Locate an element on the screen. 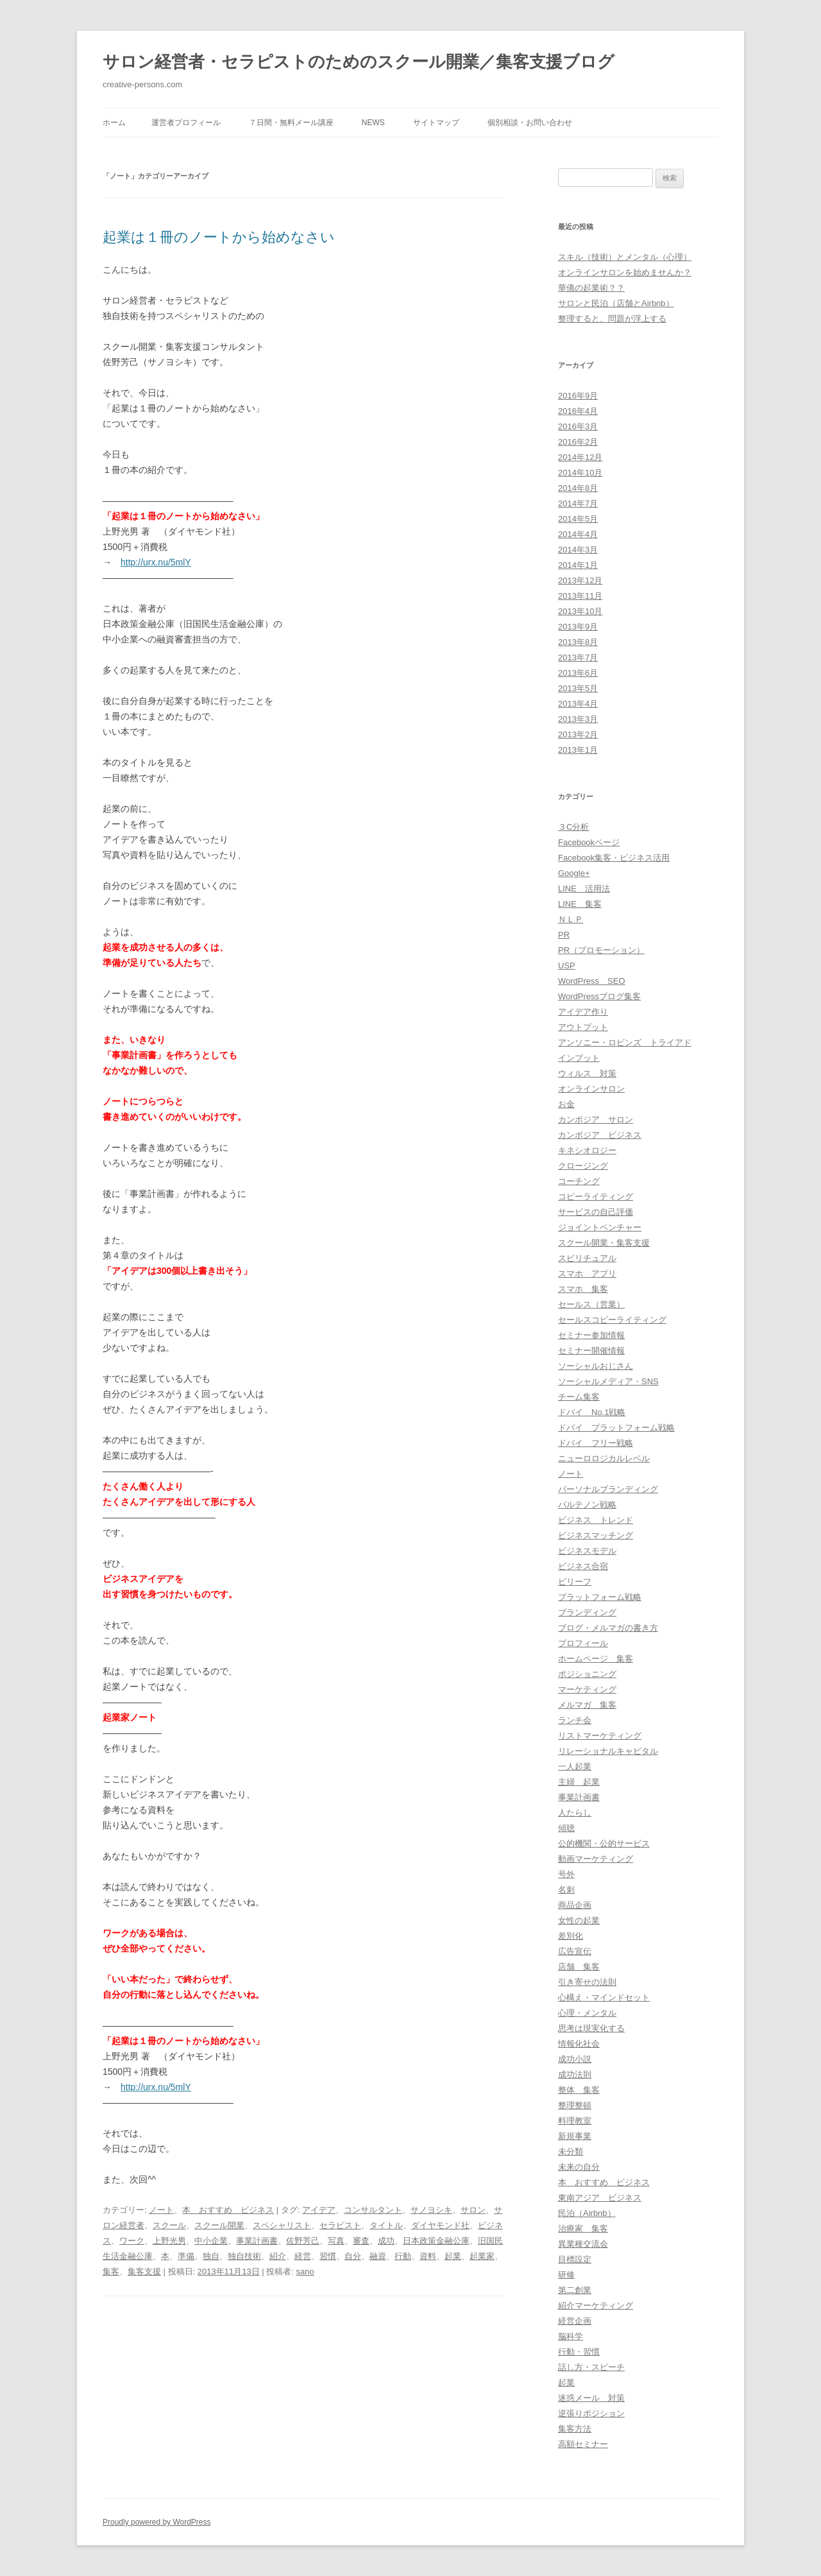  個別相談・お問い合わせ is located at coordinates (529, 122).